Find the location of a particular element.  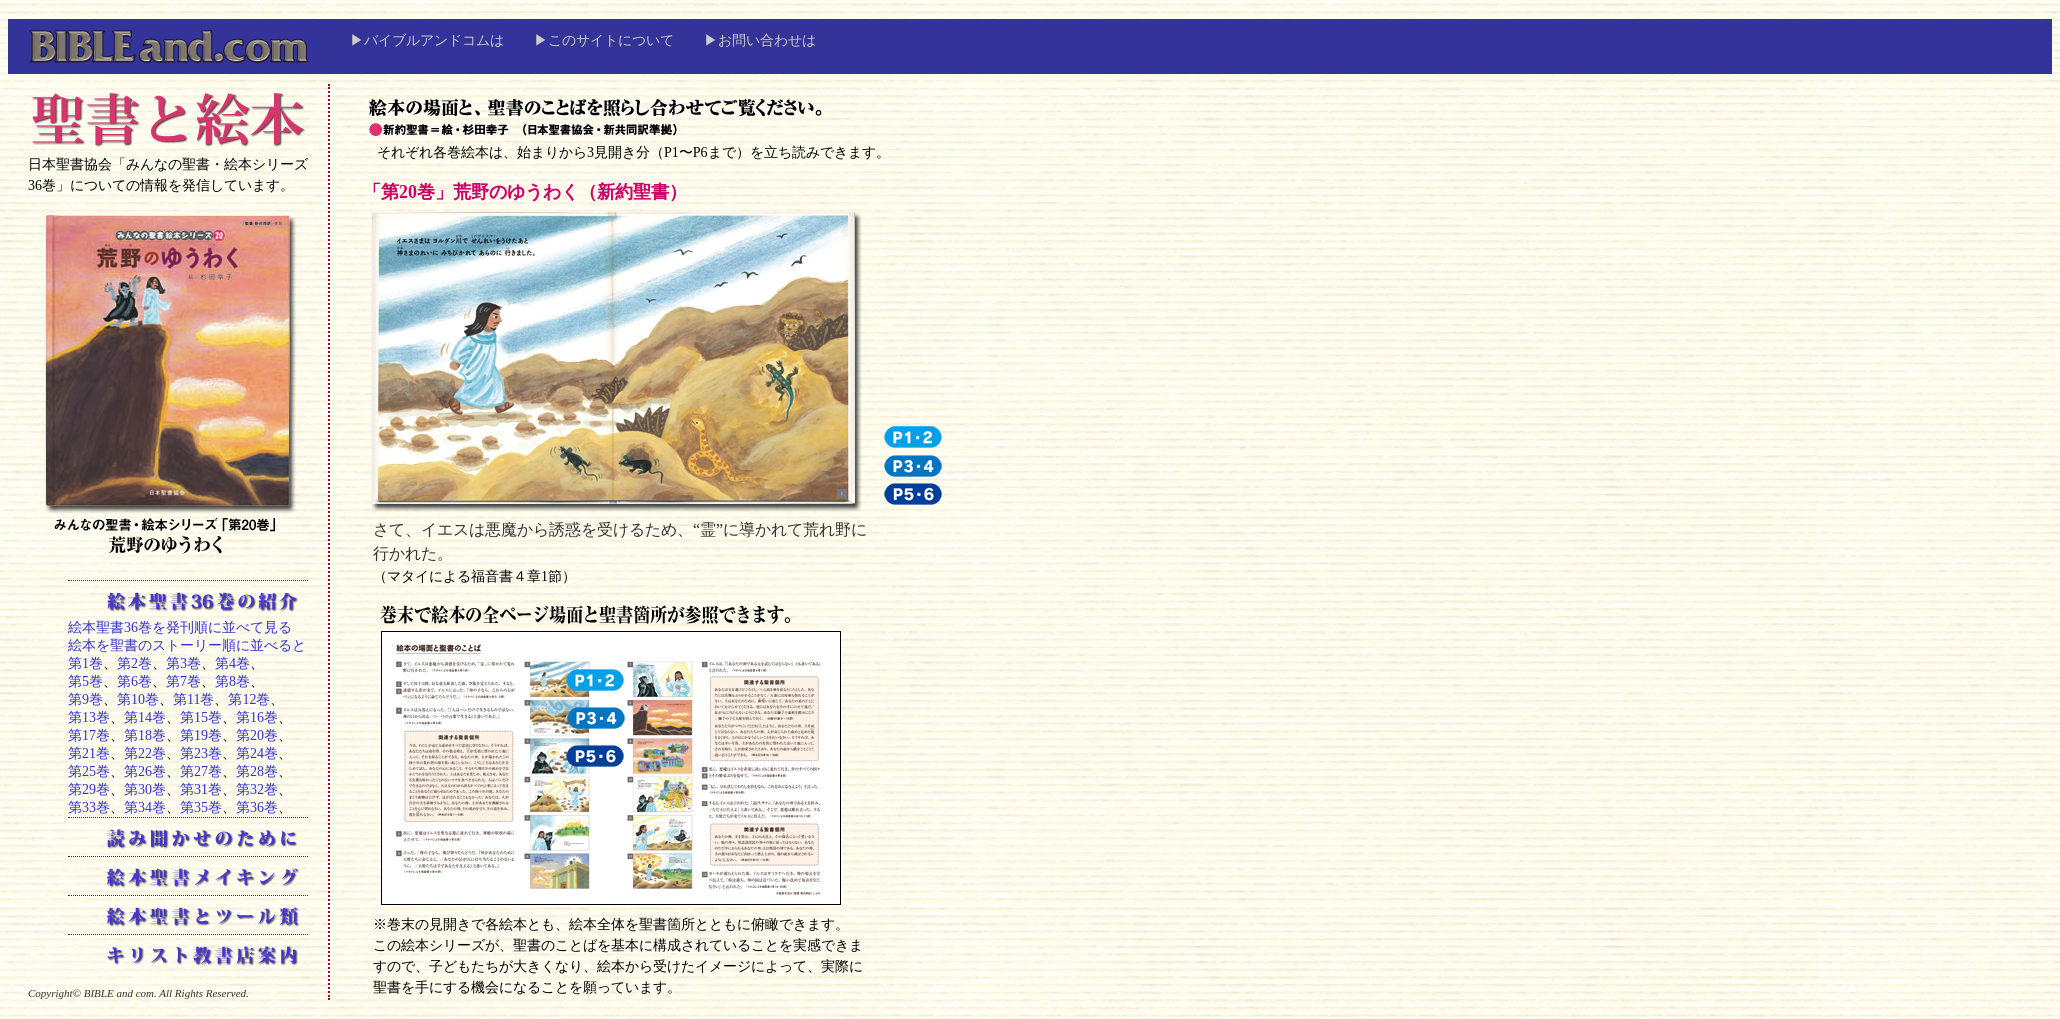

第23巻 is located at coordinates (201, 753).